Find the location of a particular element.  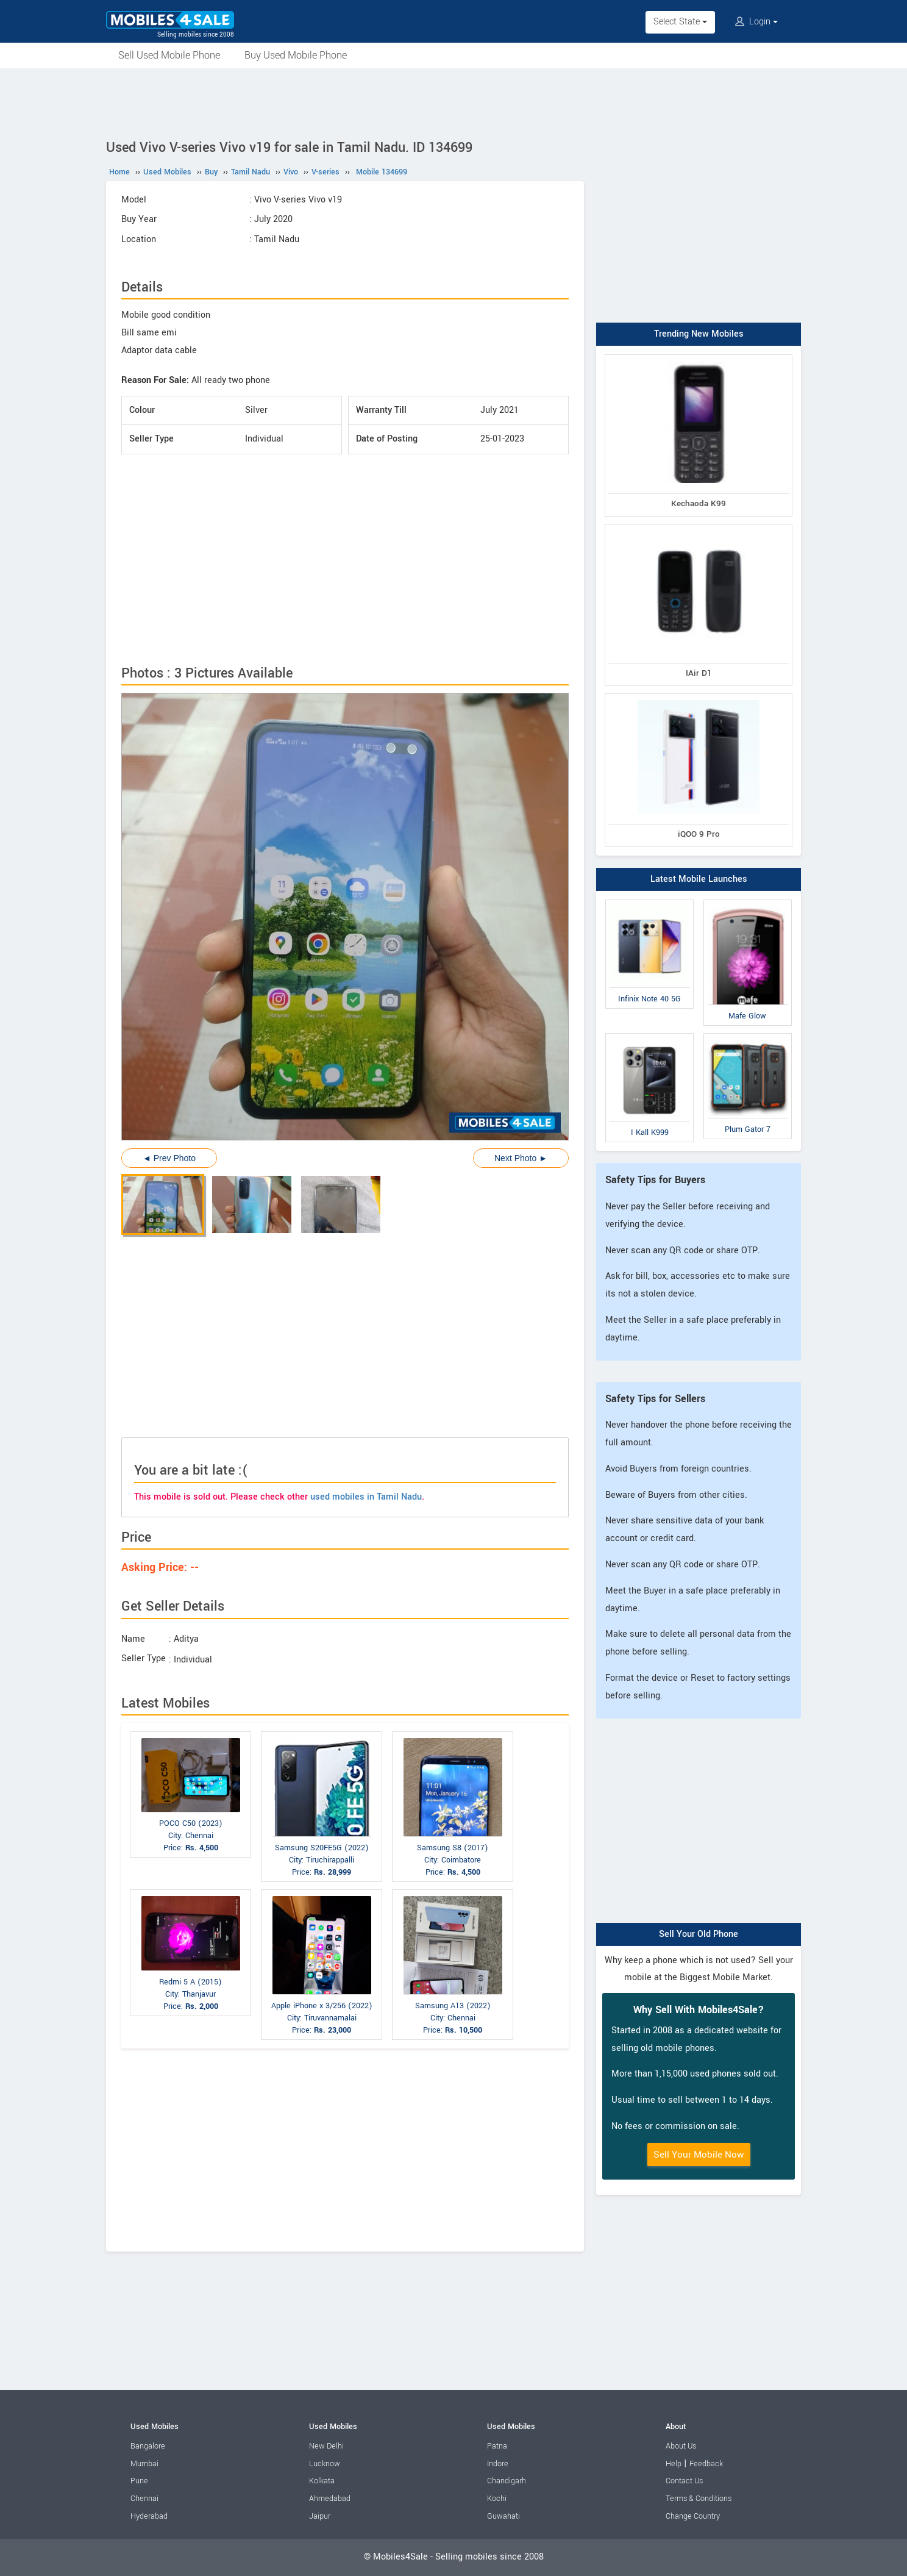

Indore is located at coordinates (497, 2463).